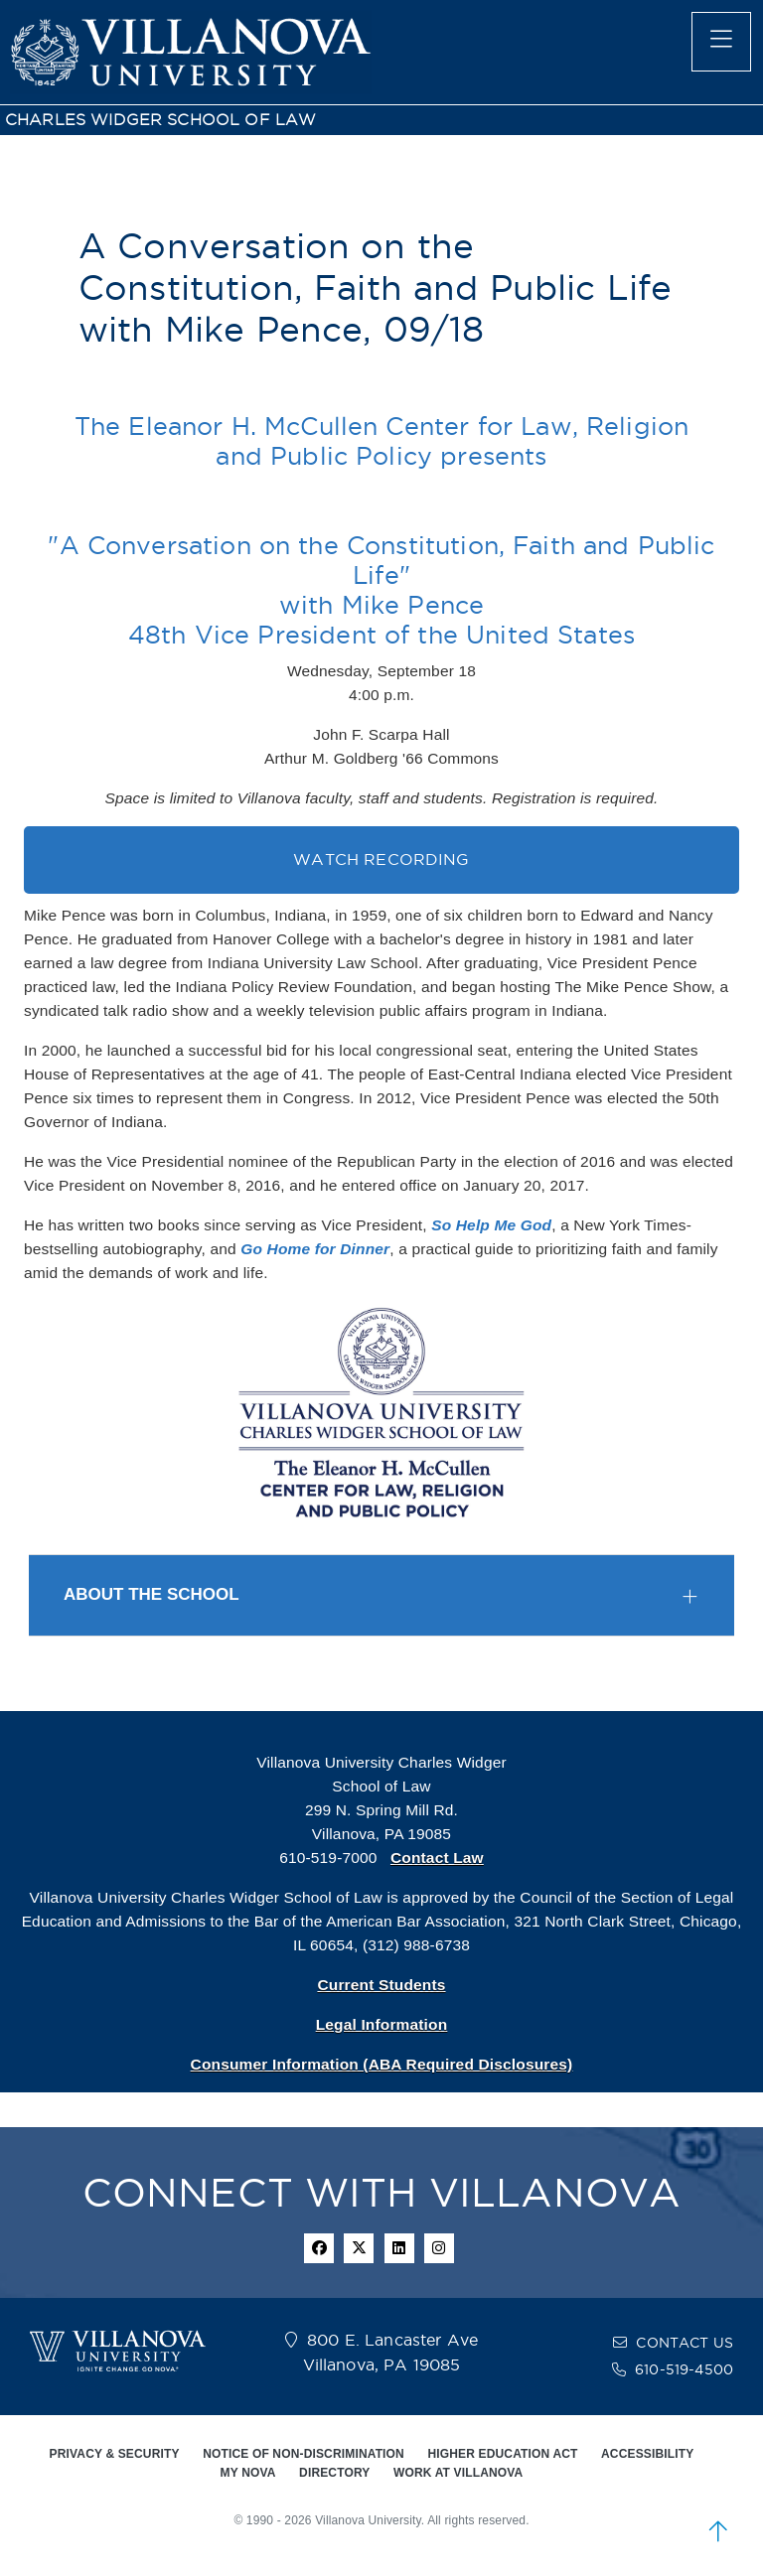  I want to click on ACCESSIBILITY, so click(647, 2454).